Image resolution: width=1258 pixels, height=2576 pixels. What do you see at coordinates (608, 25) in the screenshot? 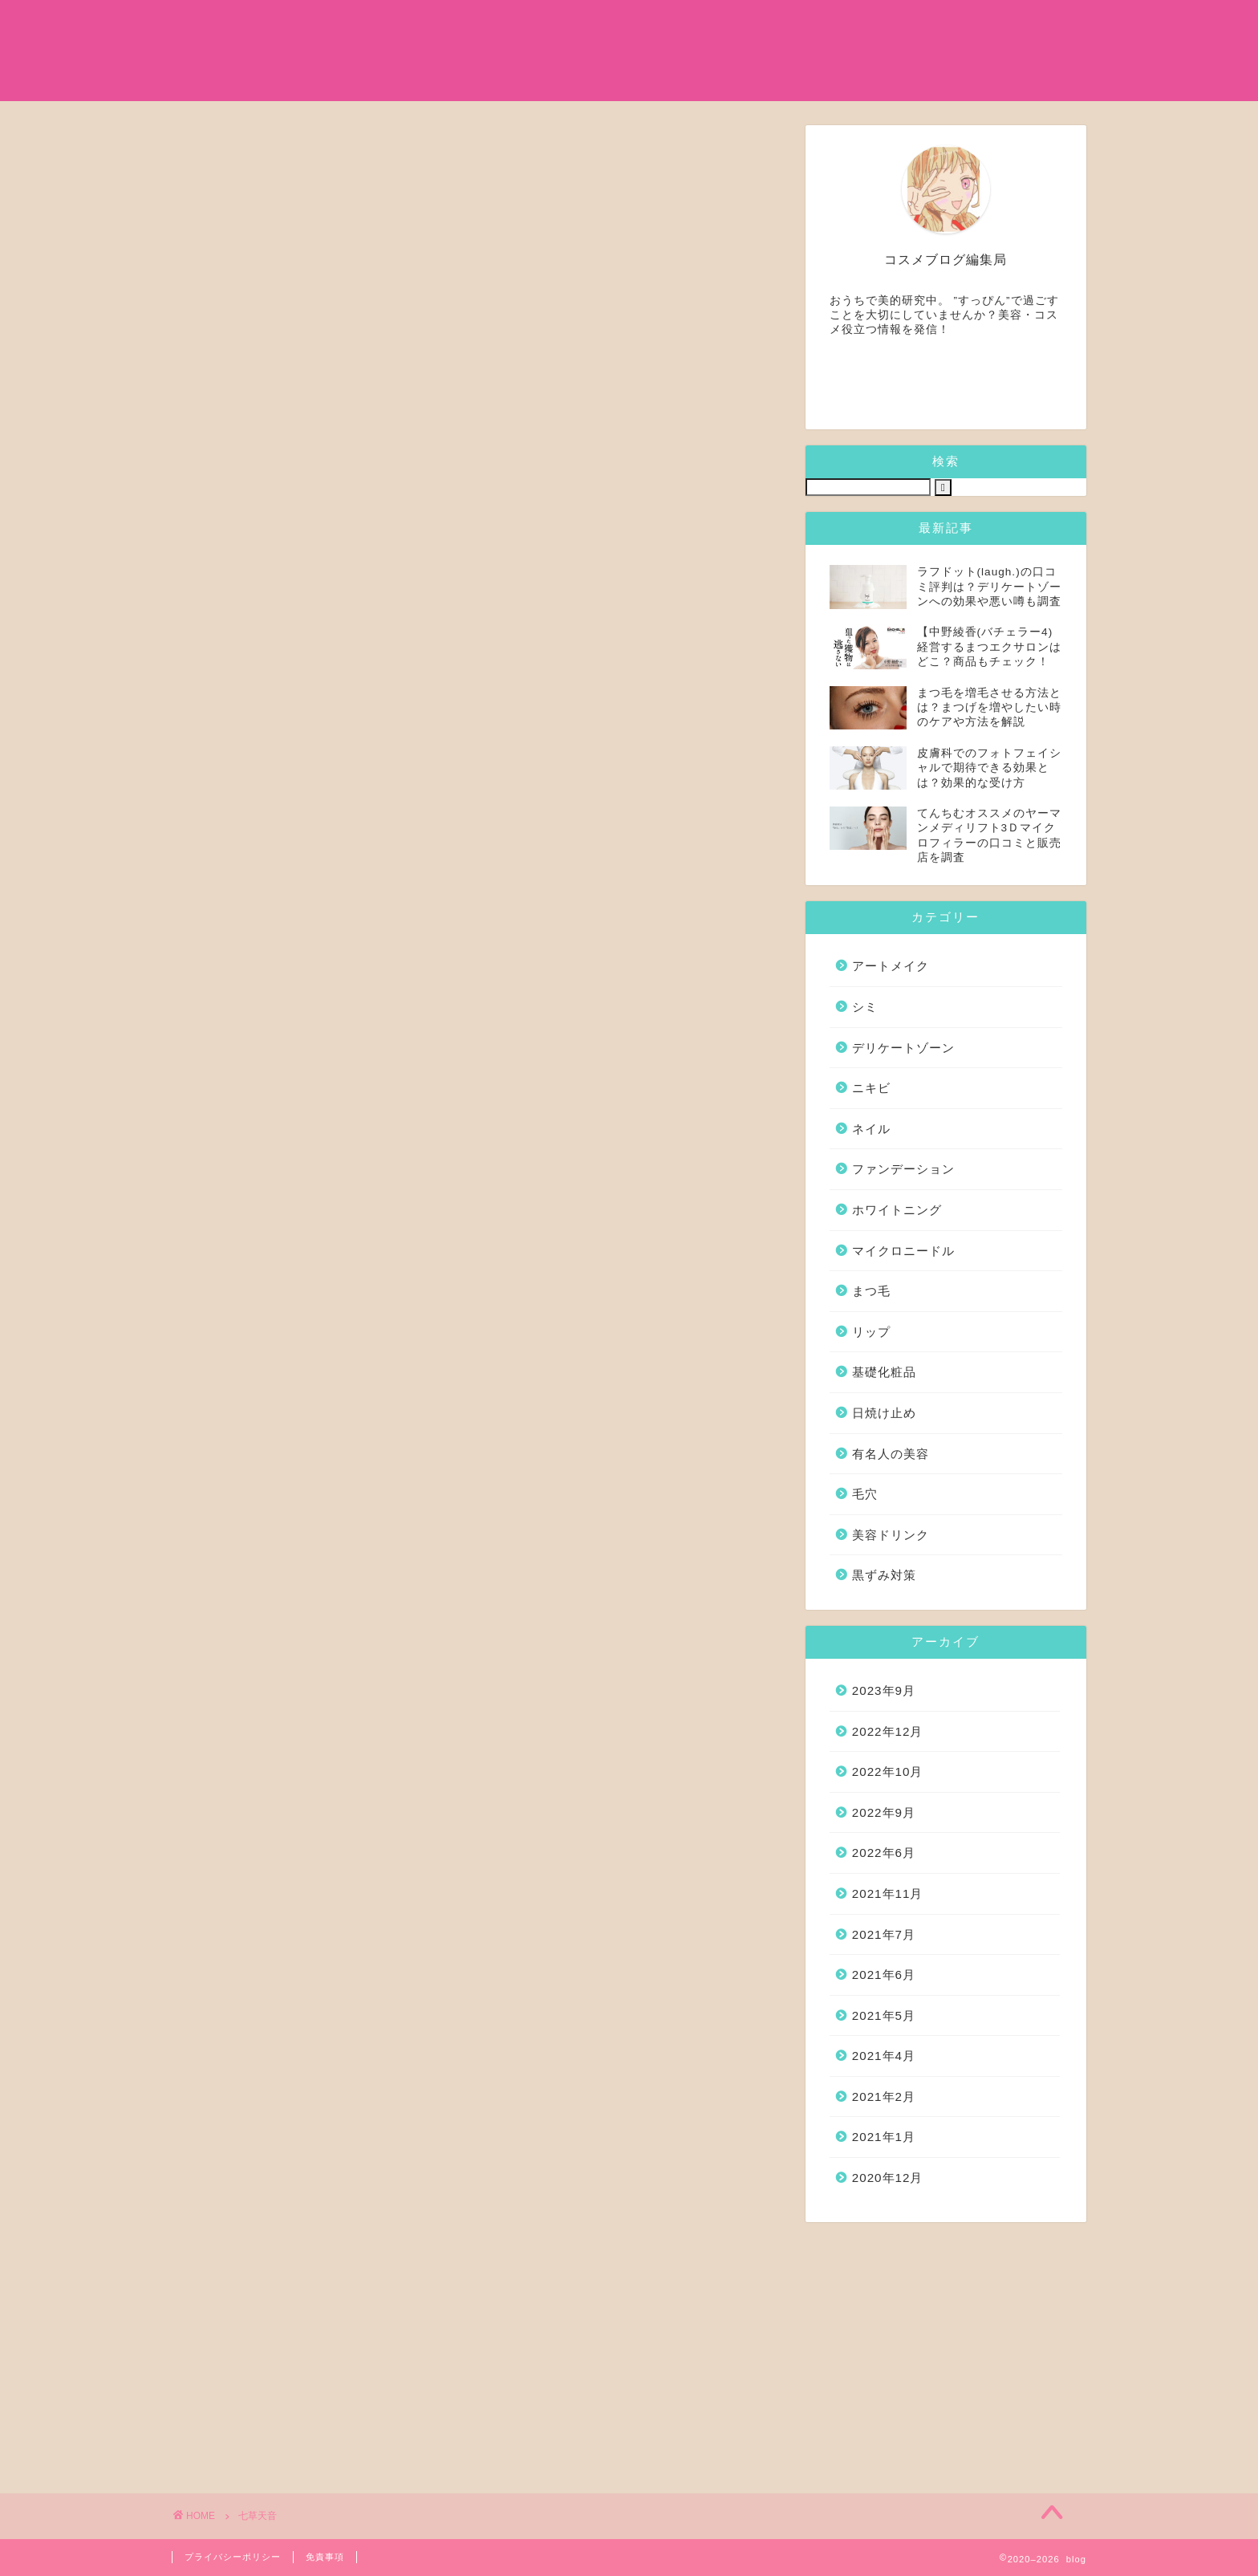
I see `有名人の美容` at bounding box center [608, 25].